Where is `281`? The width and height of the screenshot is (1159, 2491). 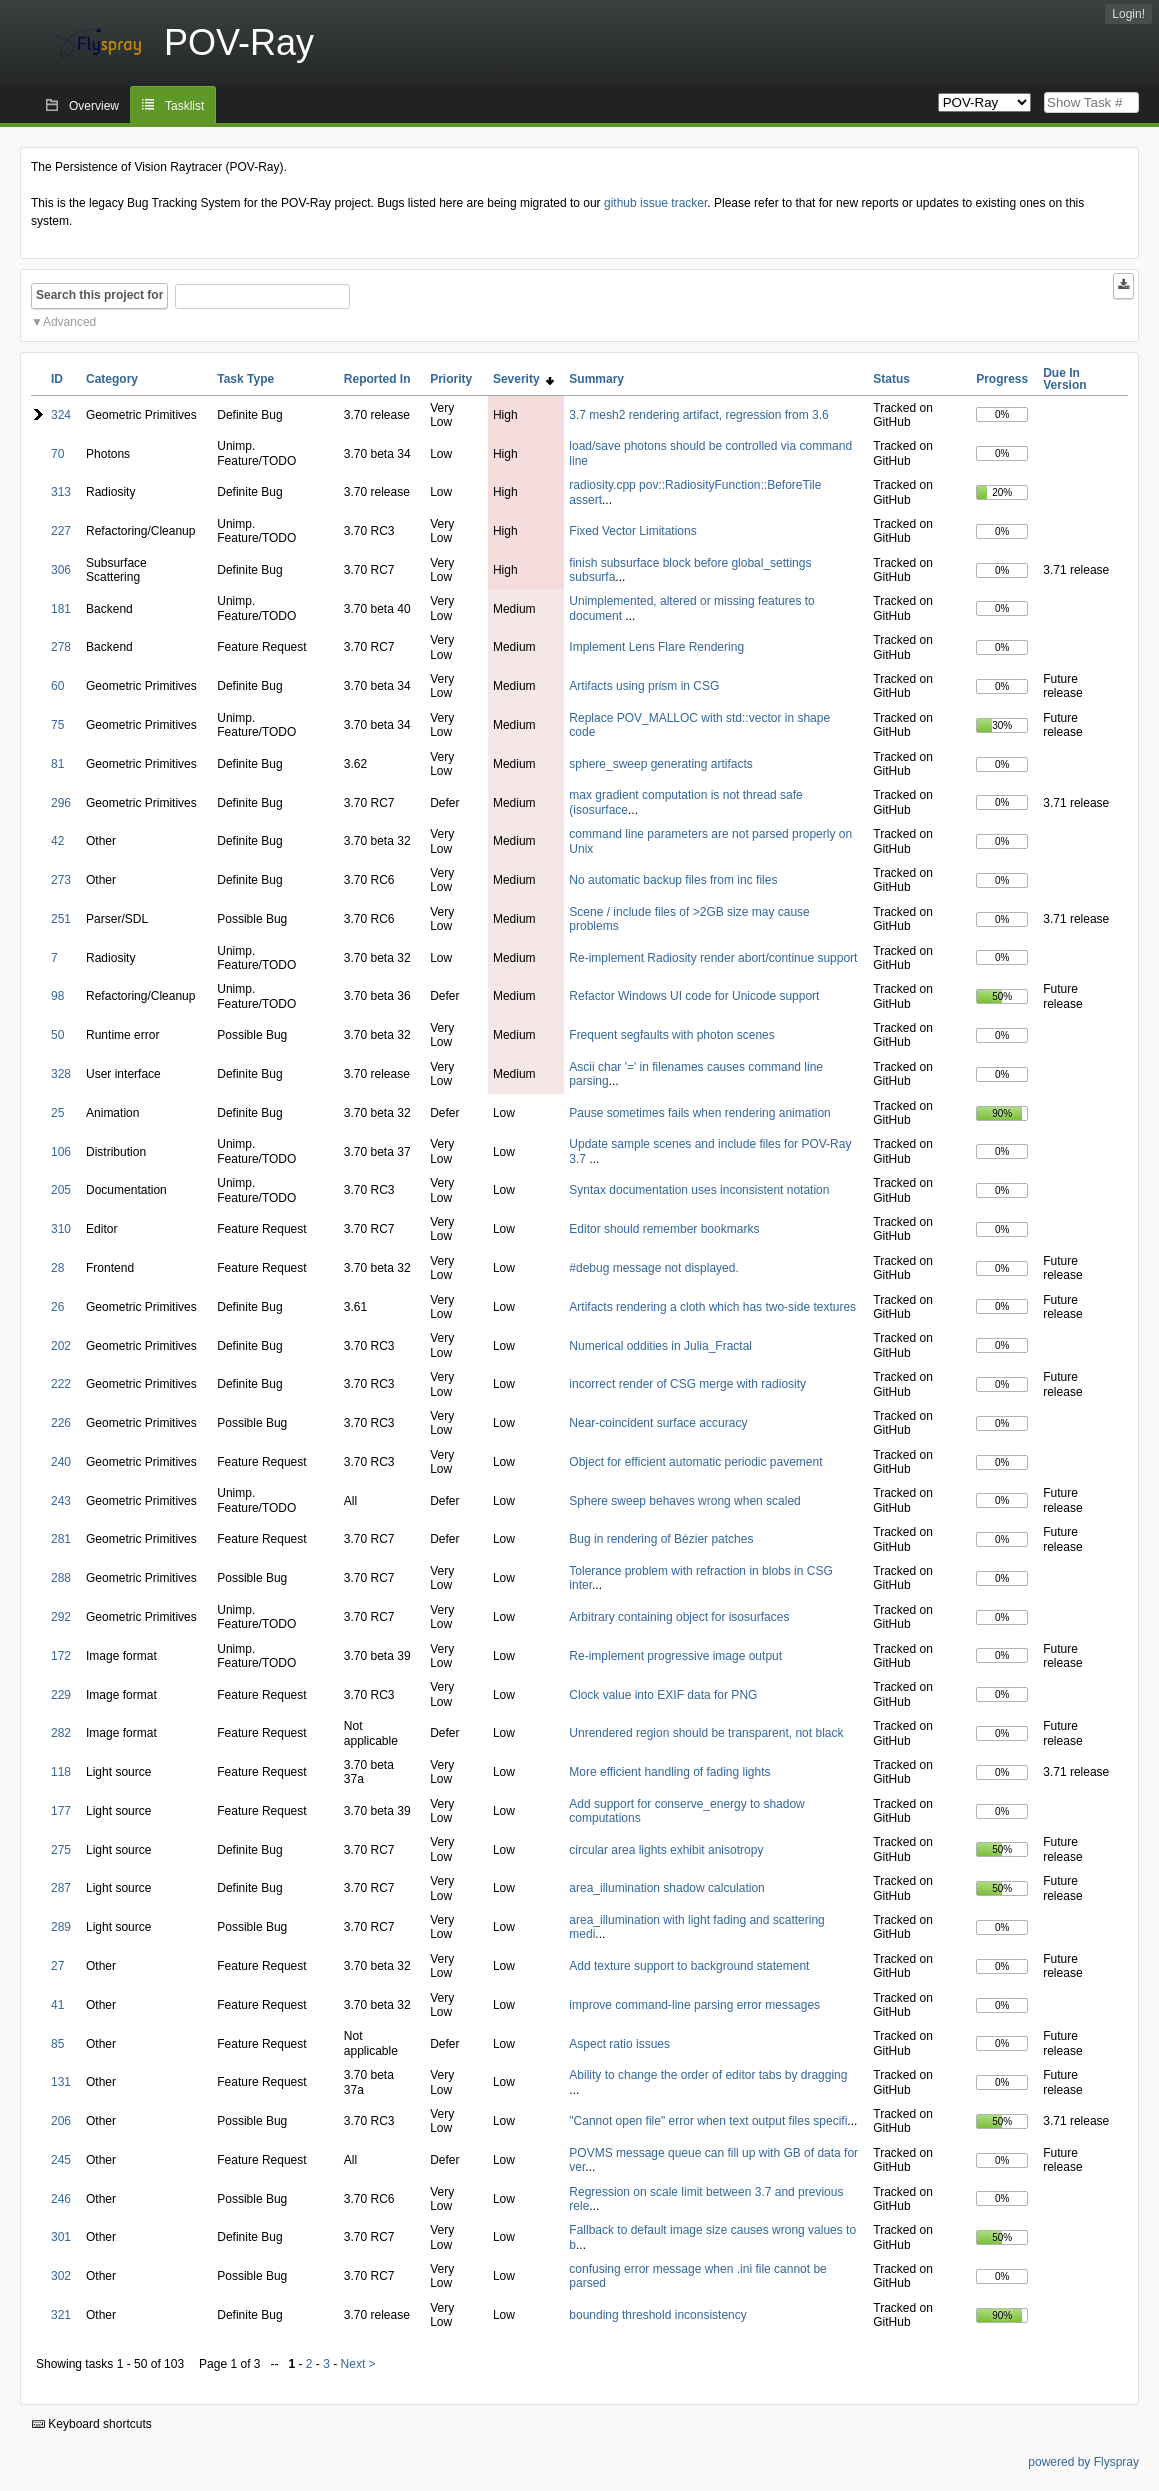 281 is located at coordinates (61, 1539).